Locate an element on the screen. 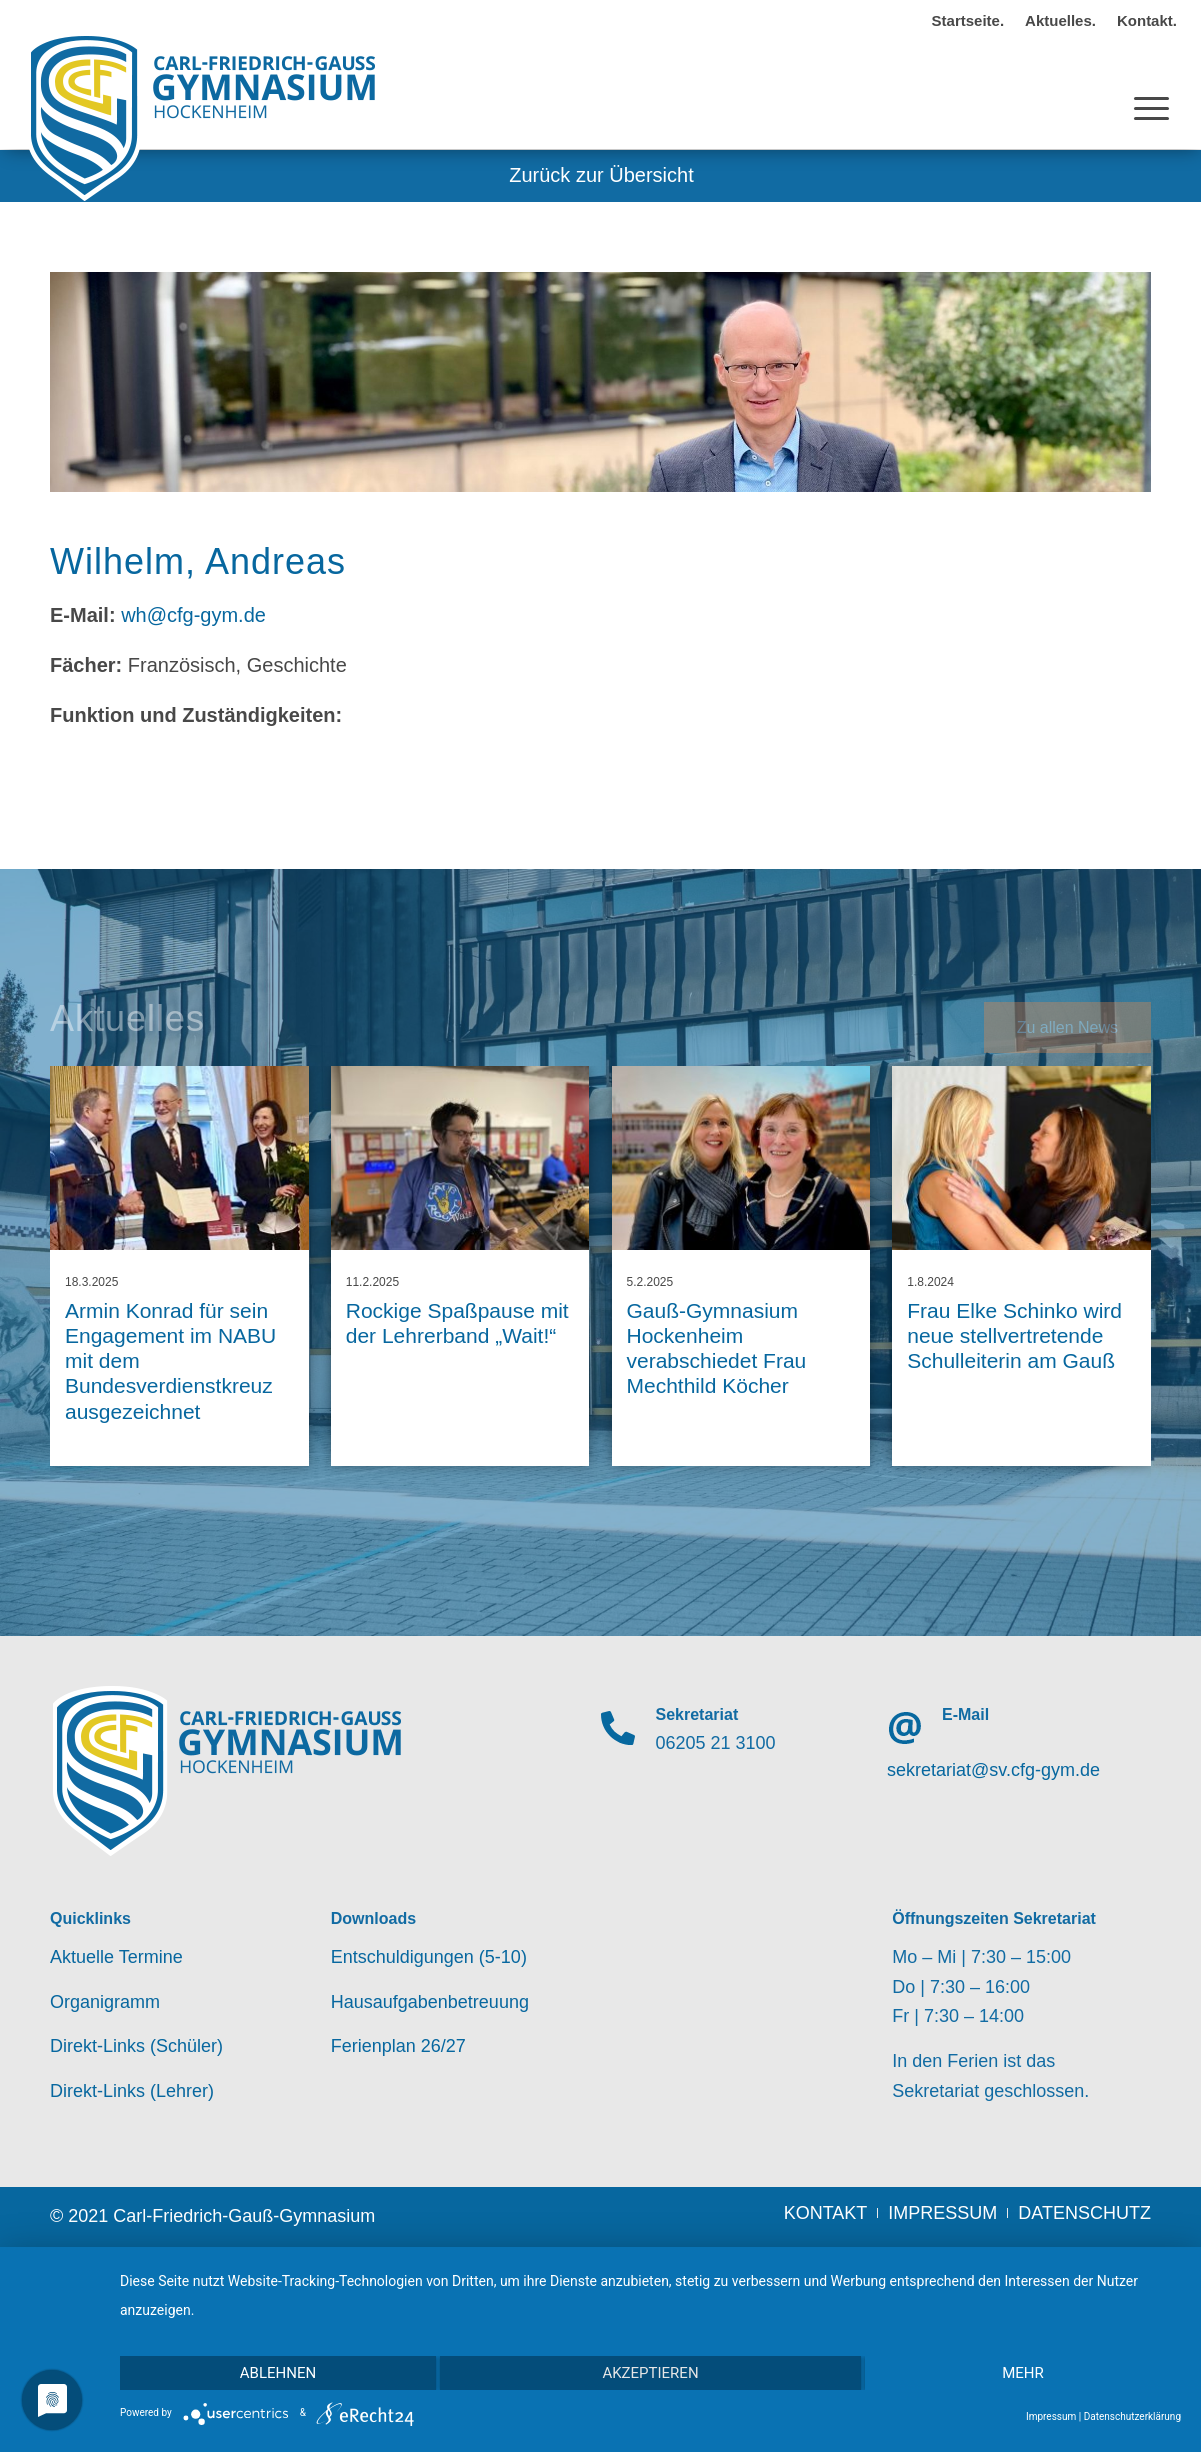  Aktuelles. is located at coordinates (1060, 20).